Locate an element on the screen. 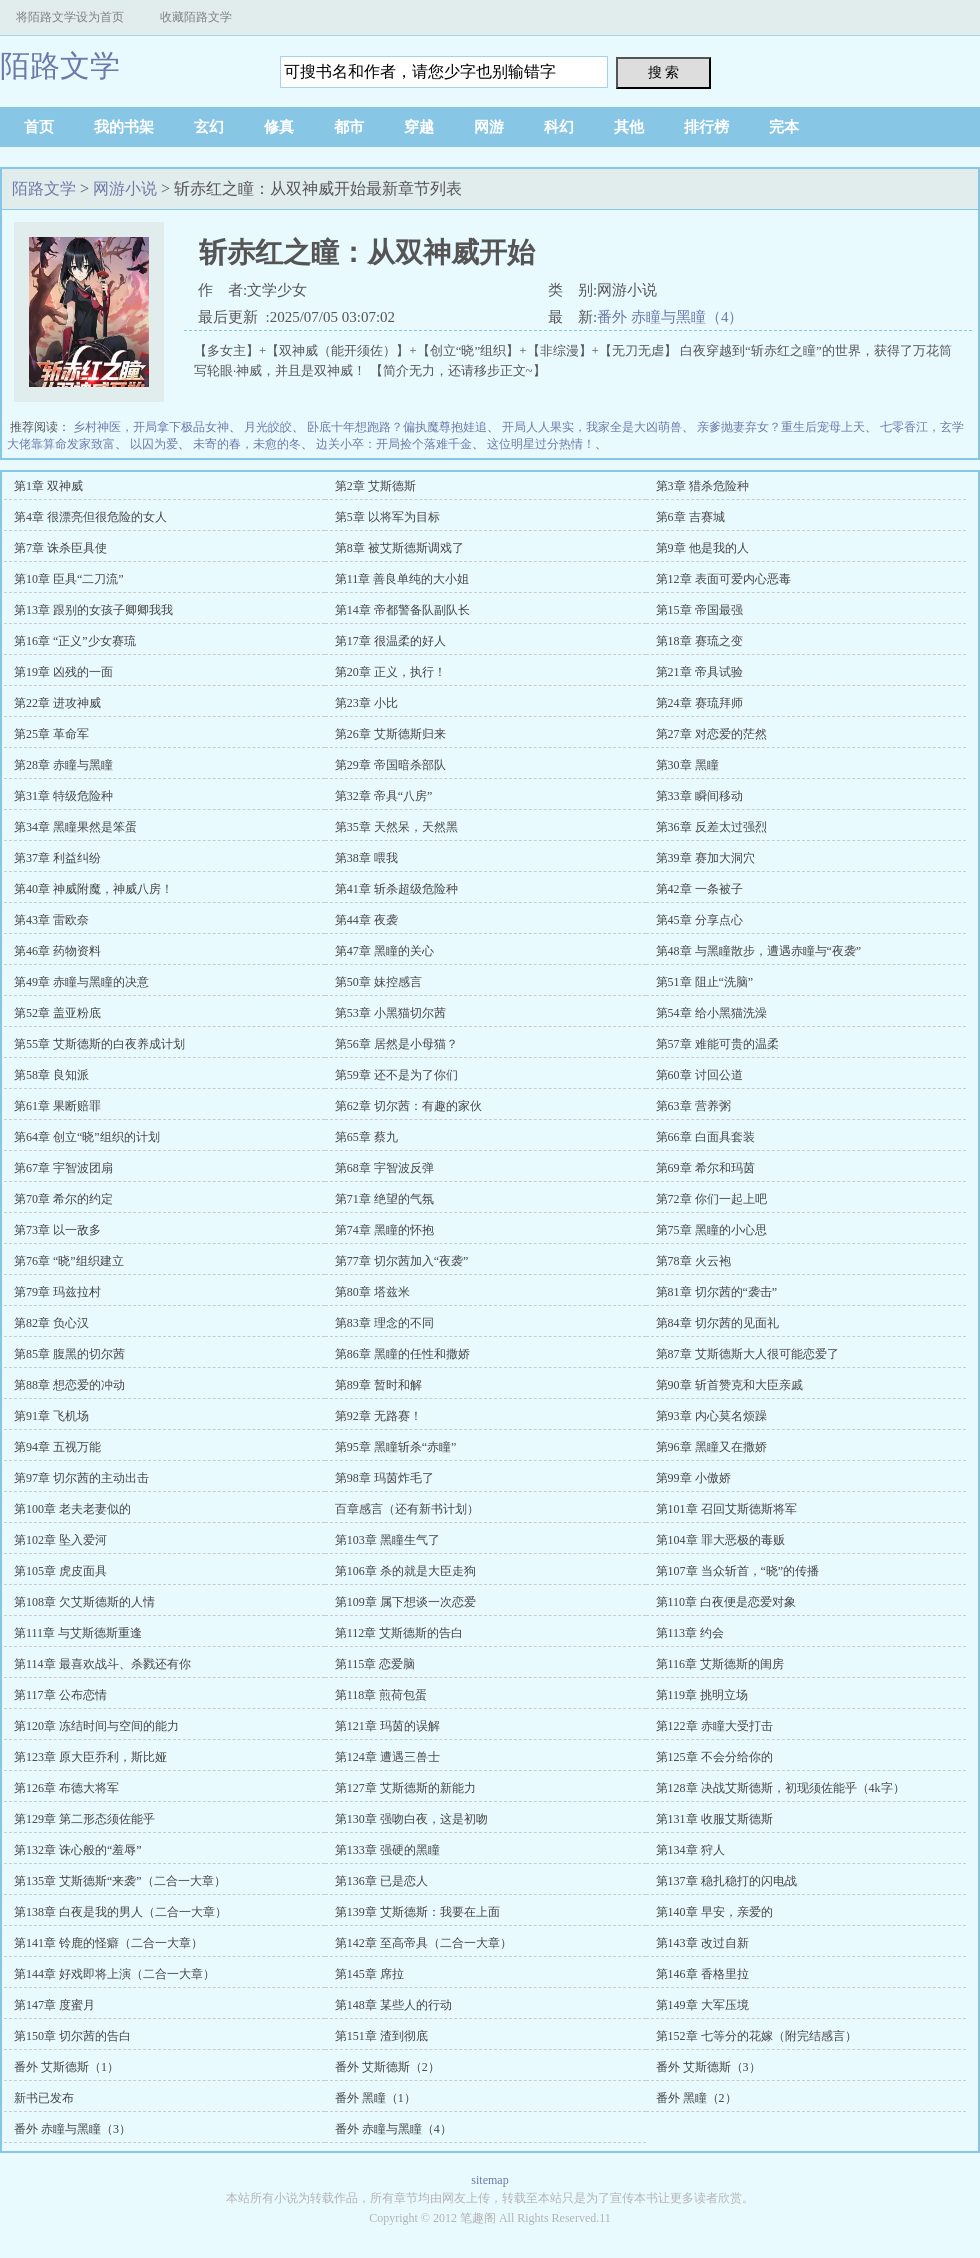 Image resolution: width=980 pixels, height=2258 pixels. 第15章 帝国最强 is located at coordinates (699, 610).